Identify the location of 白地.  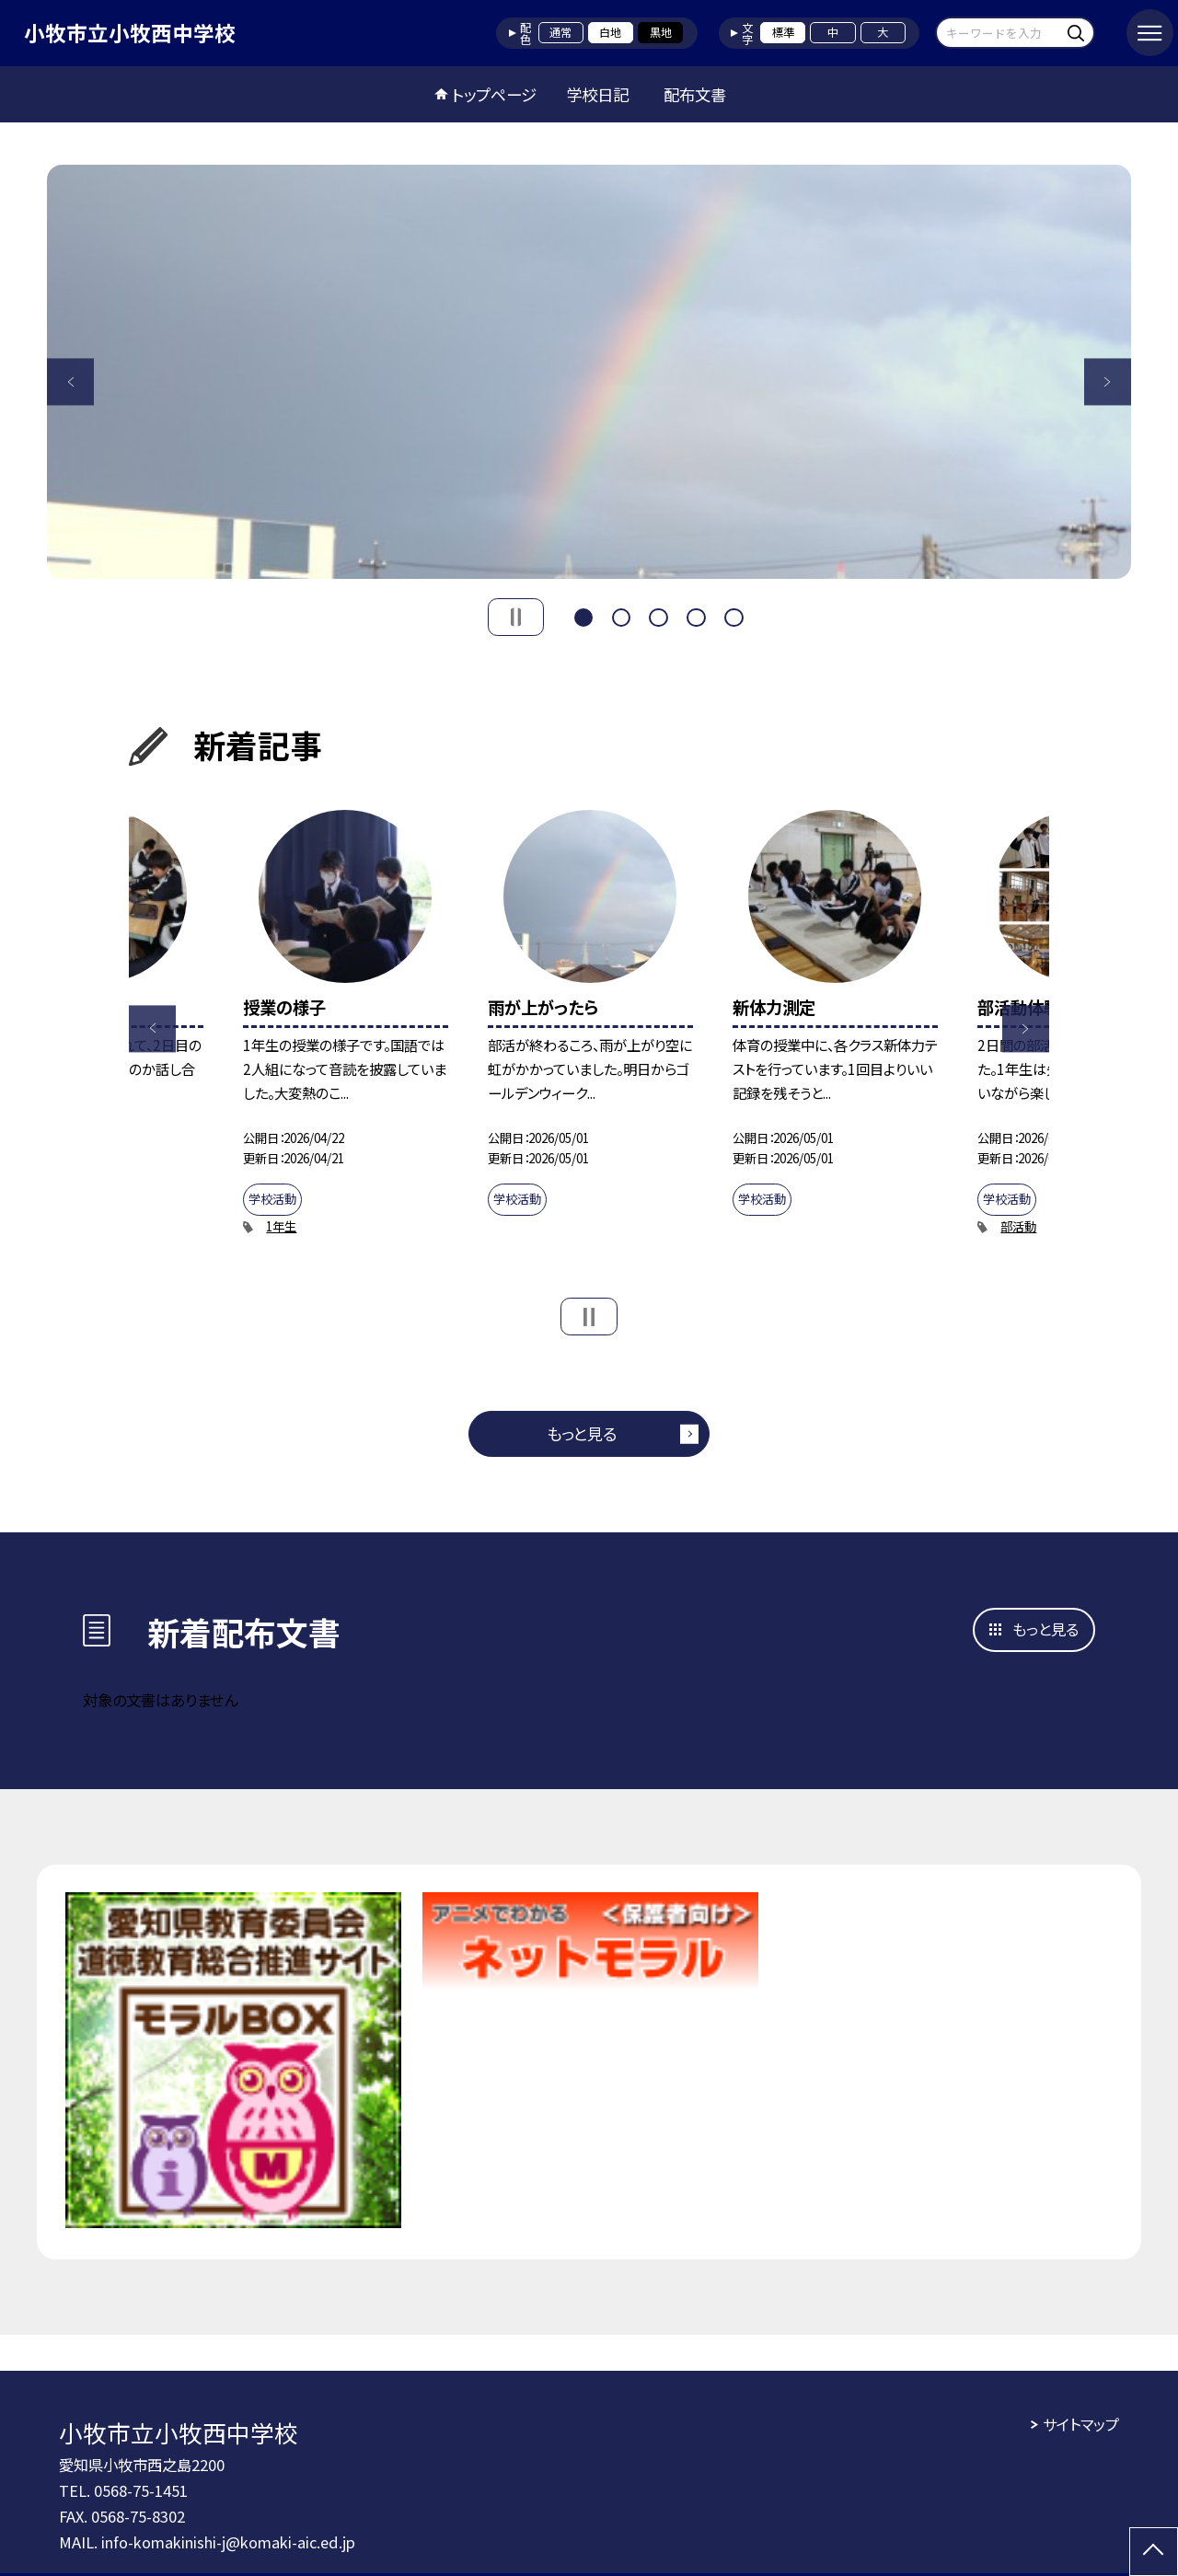
(610, 32).